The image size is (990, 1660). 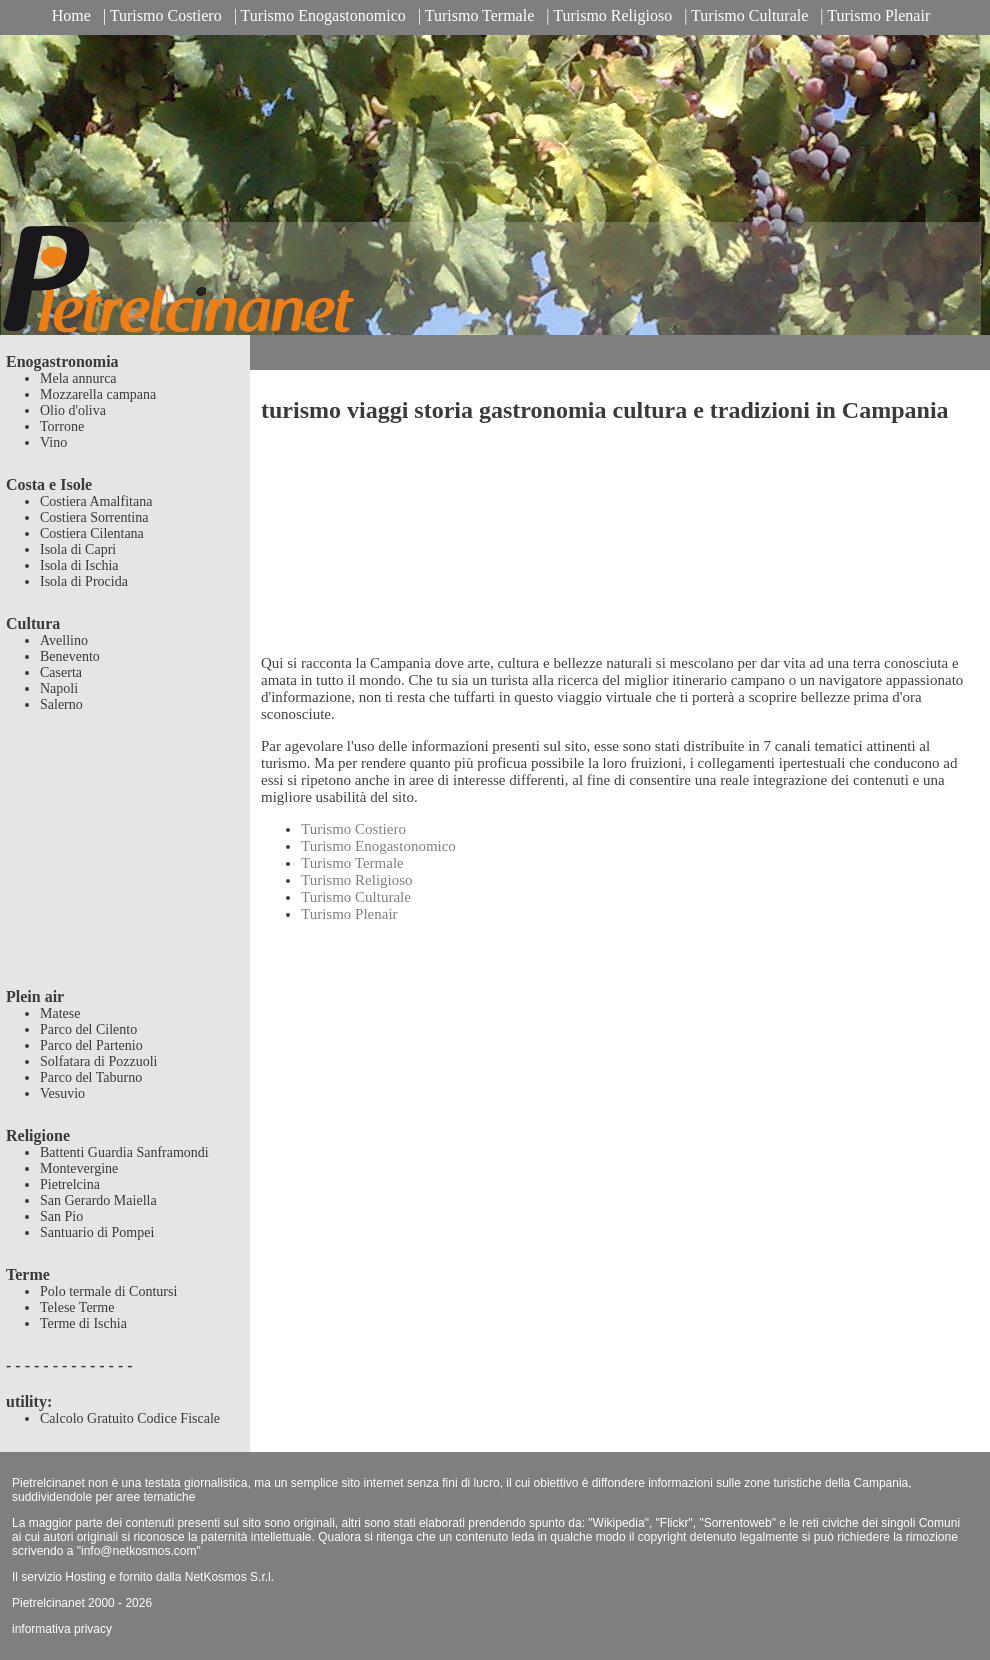 What do you see at coordinates (88, 1029) in the screenshot?
I see `Parco del Cilento` at bounding box center [88, 1029].